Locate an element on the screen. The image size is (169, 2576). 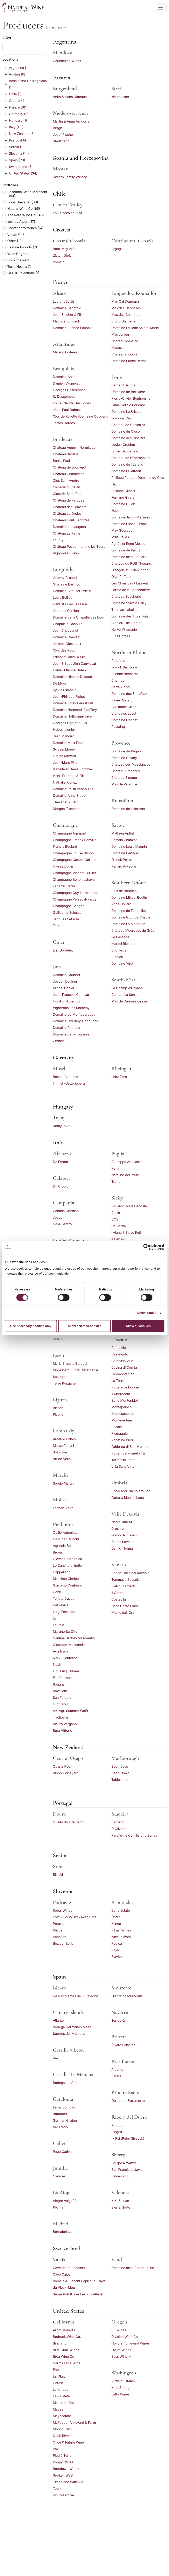
Domaine Lionnet is located at coordinates (124, 720).